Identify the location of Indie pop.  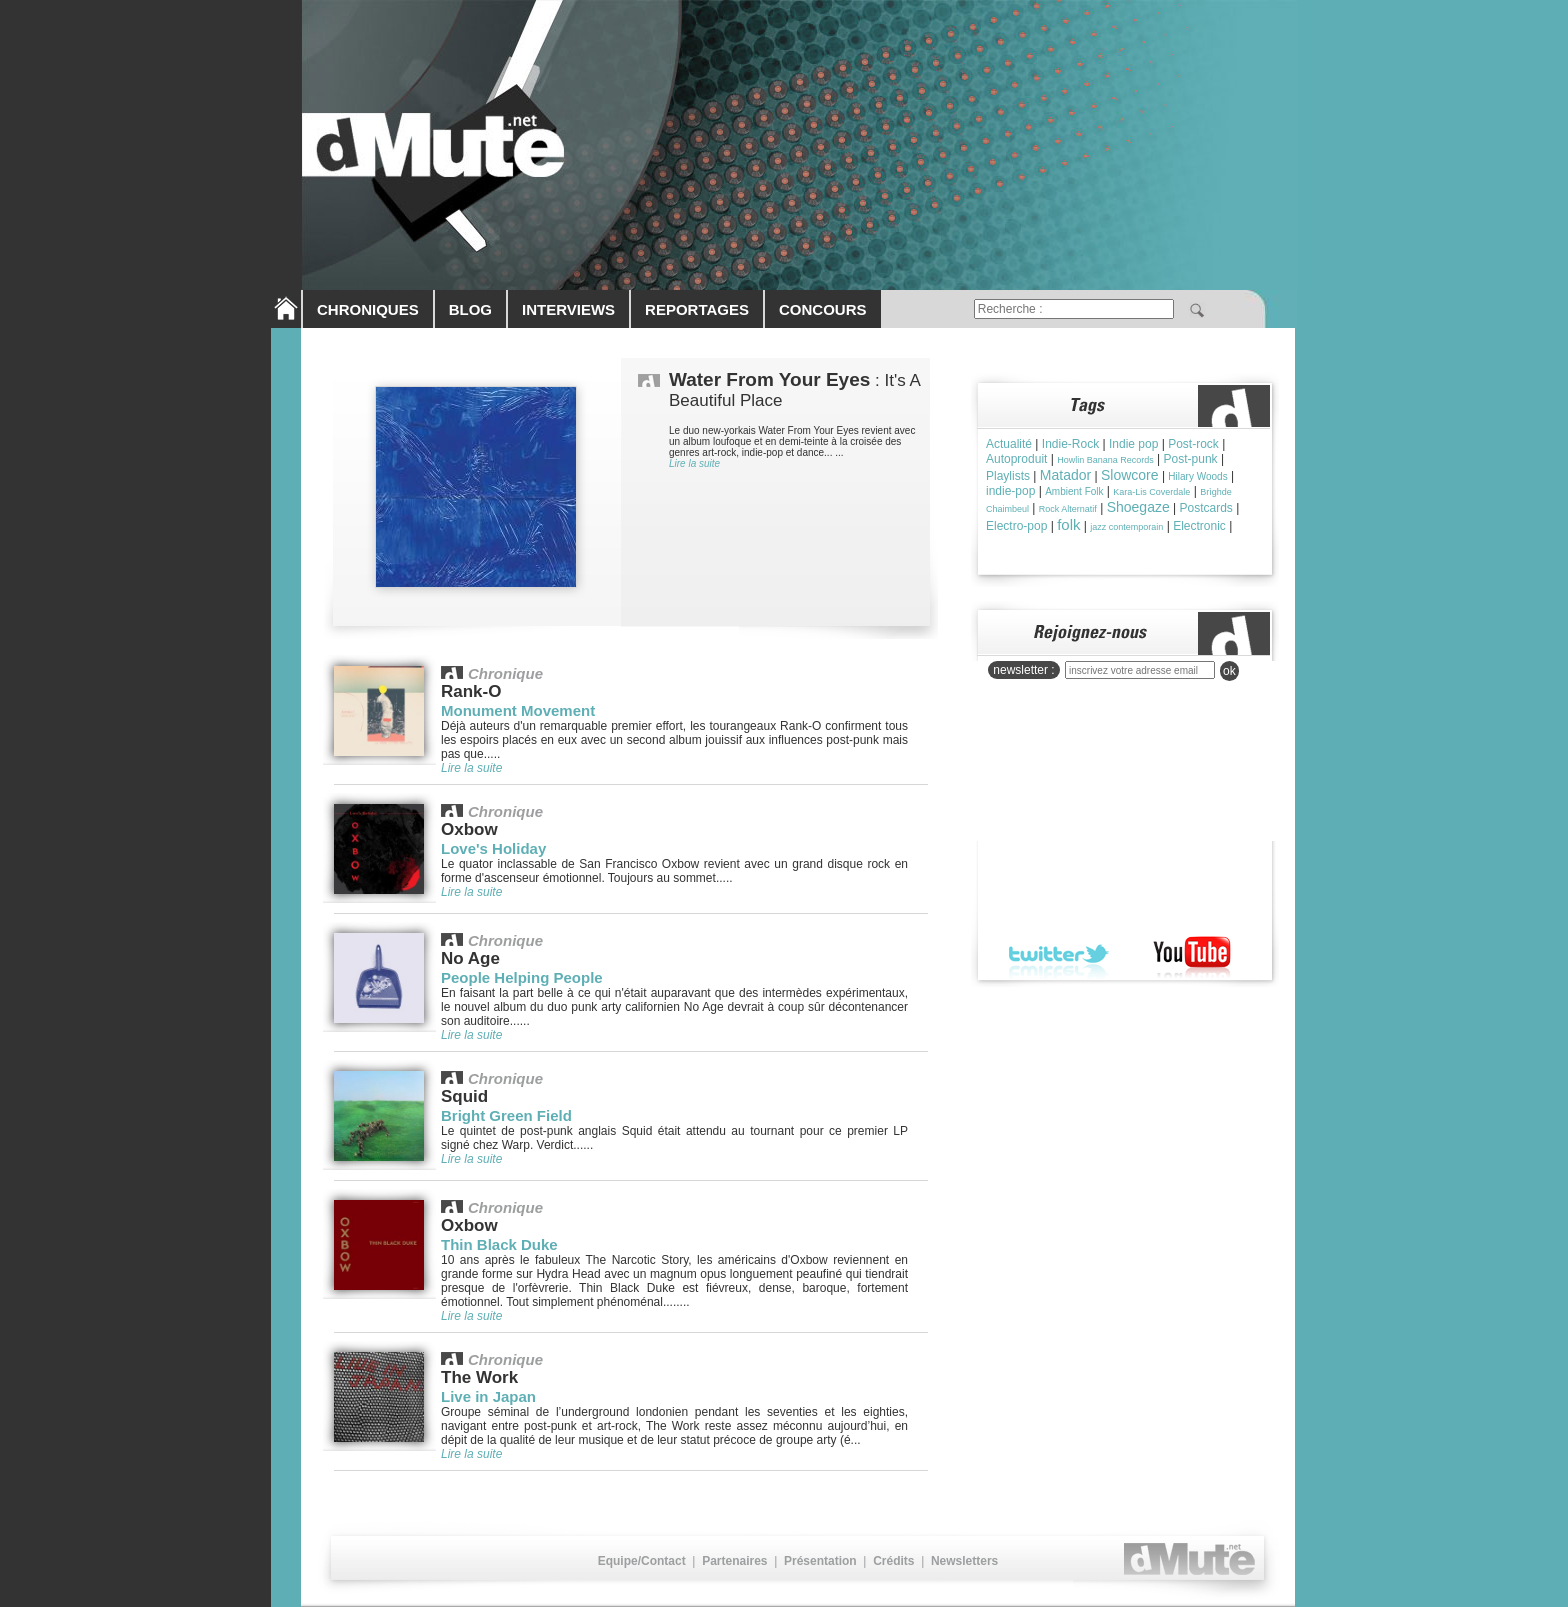
(1133, 444).